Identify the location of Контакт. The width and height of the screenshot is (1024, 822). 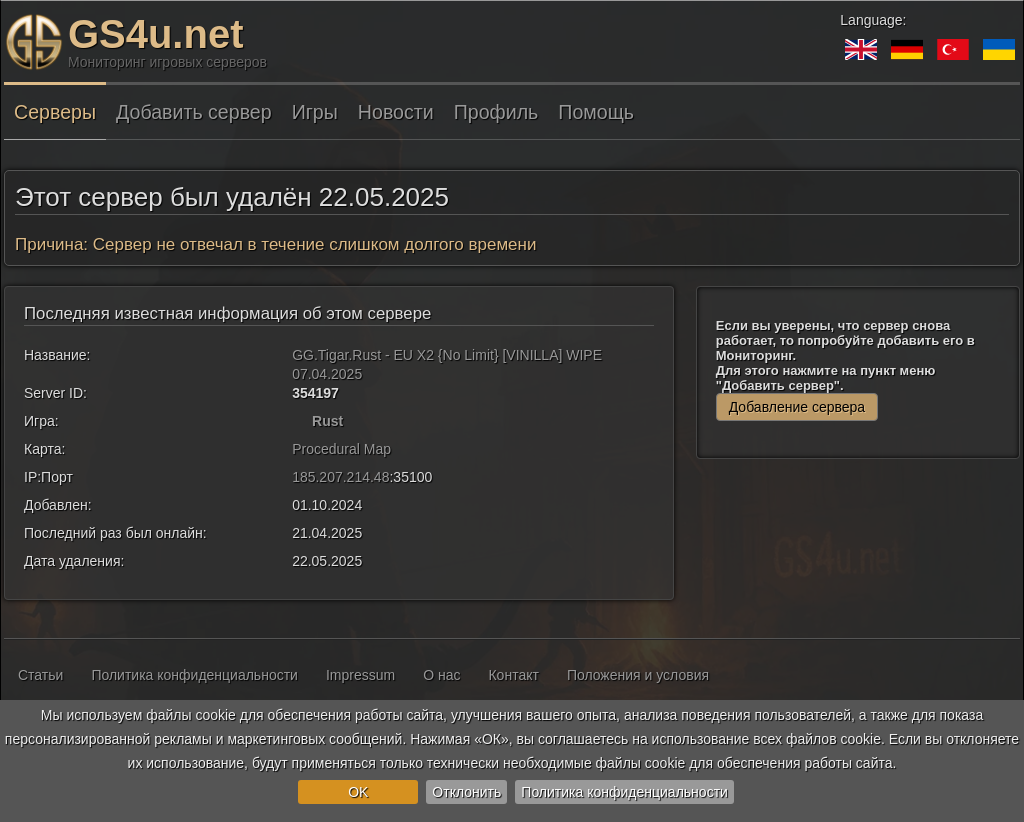
(513, 675).